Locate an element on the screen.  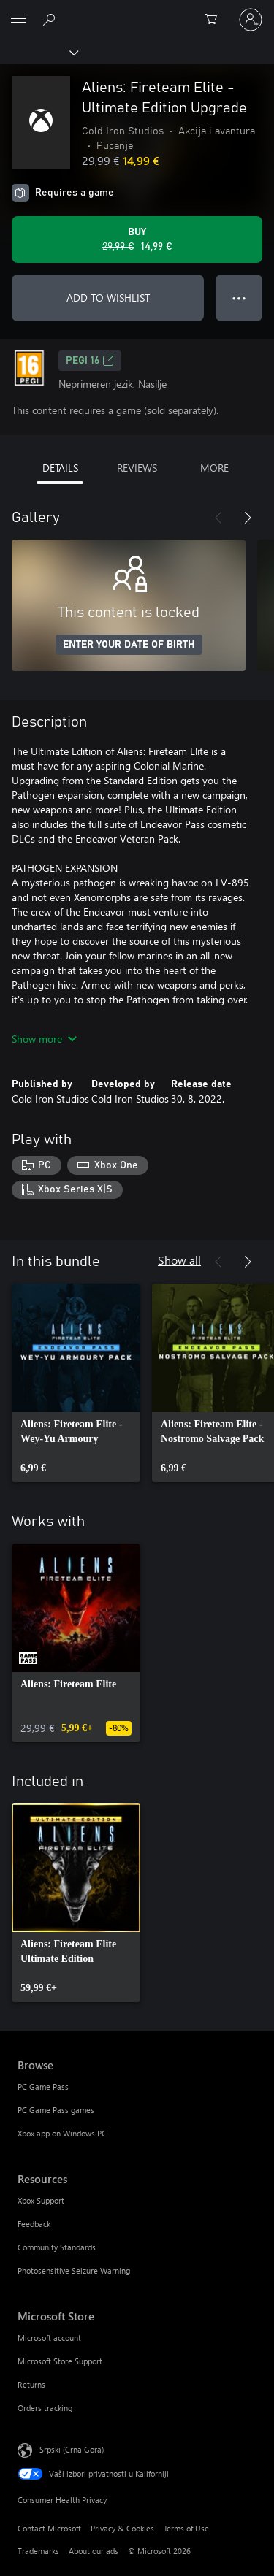
Srpski (Crna Gora) [Content Language Selector. Currently set to Srpski (Crna Gora)] is located at coordinates (71, 2449).